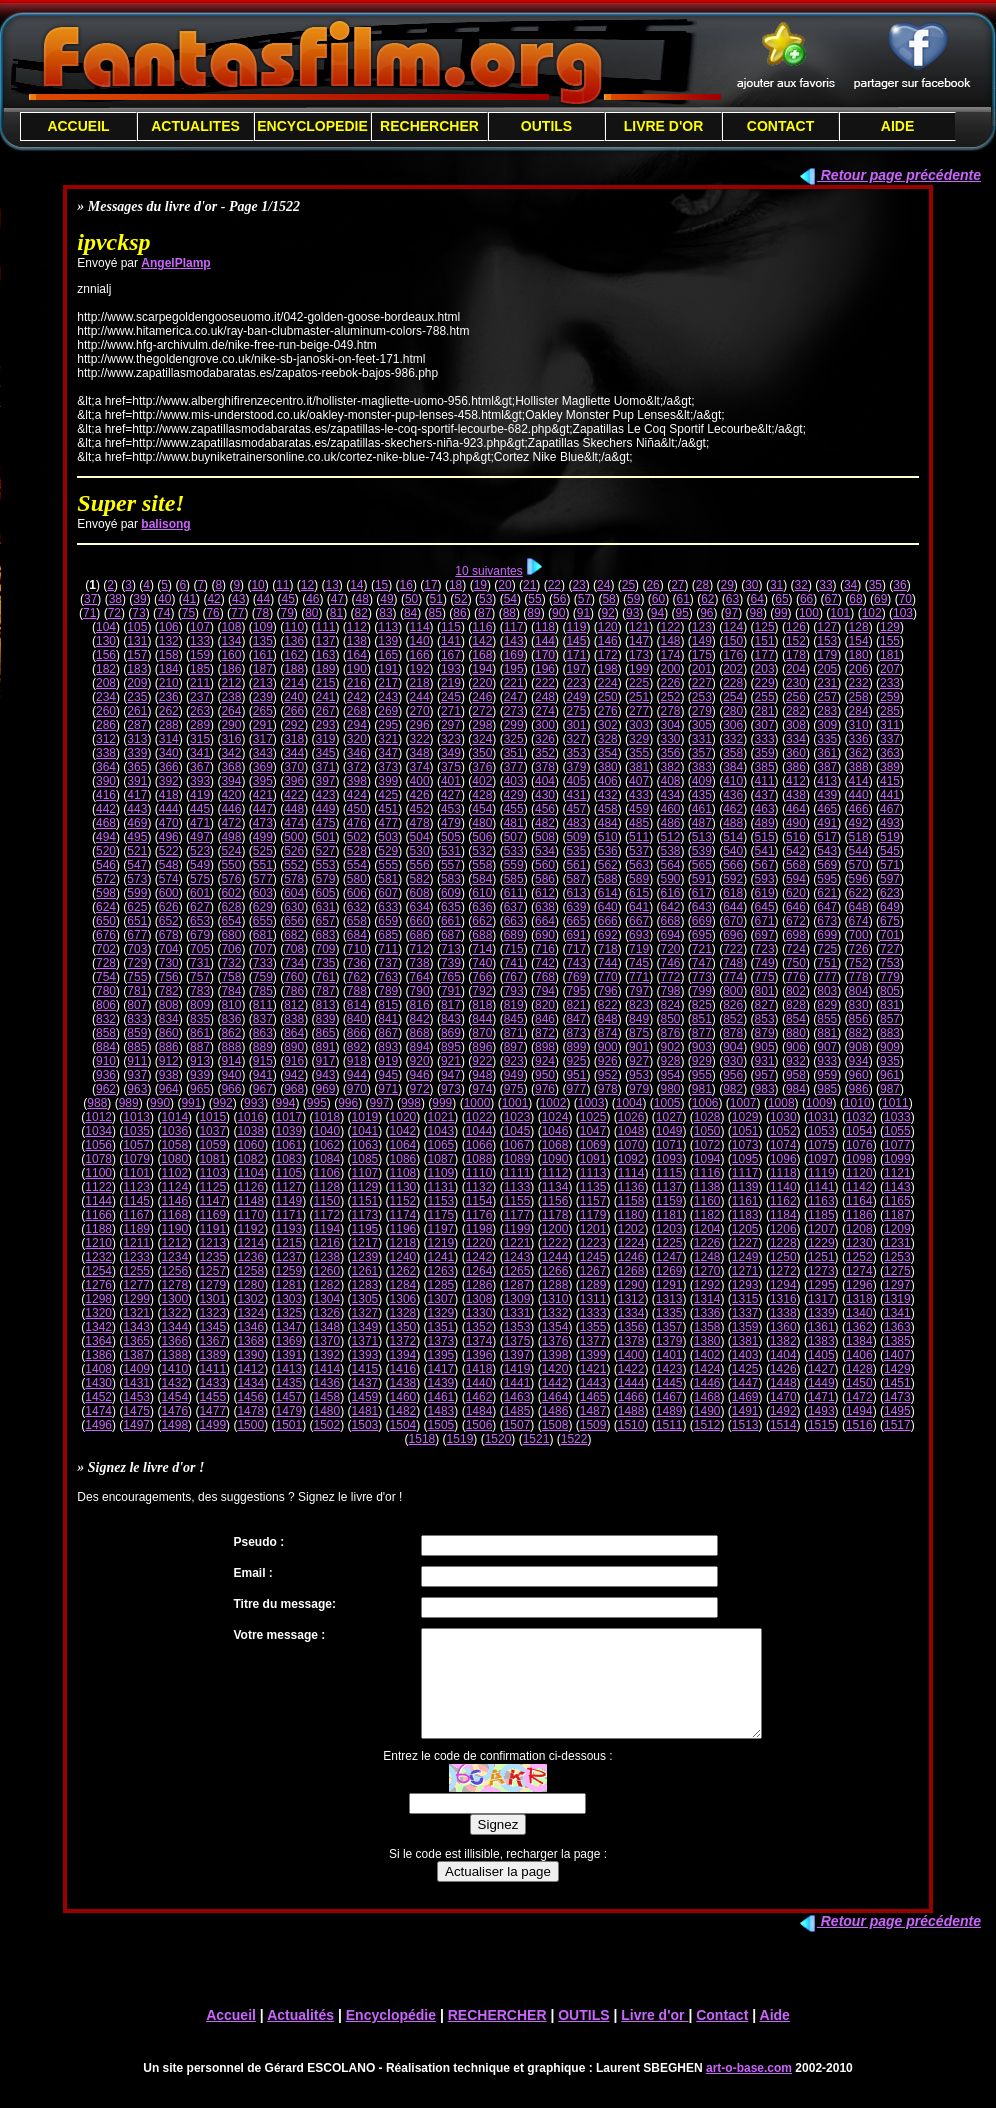 The width and height of the screenshot is (996, 2108). Describe the element at coordinates (250, 1425) in the screenshot. I see `1500` at that location.